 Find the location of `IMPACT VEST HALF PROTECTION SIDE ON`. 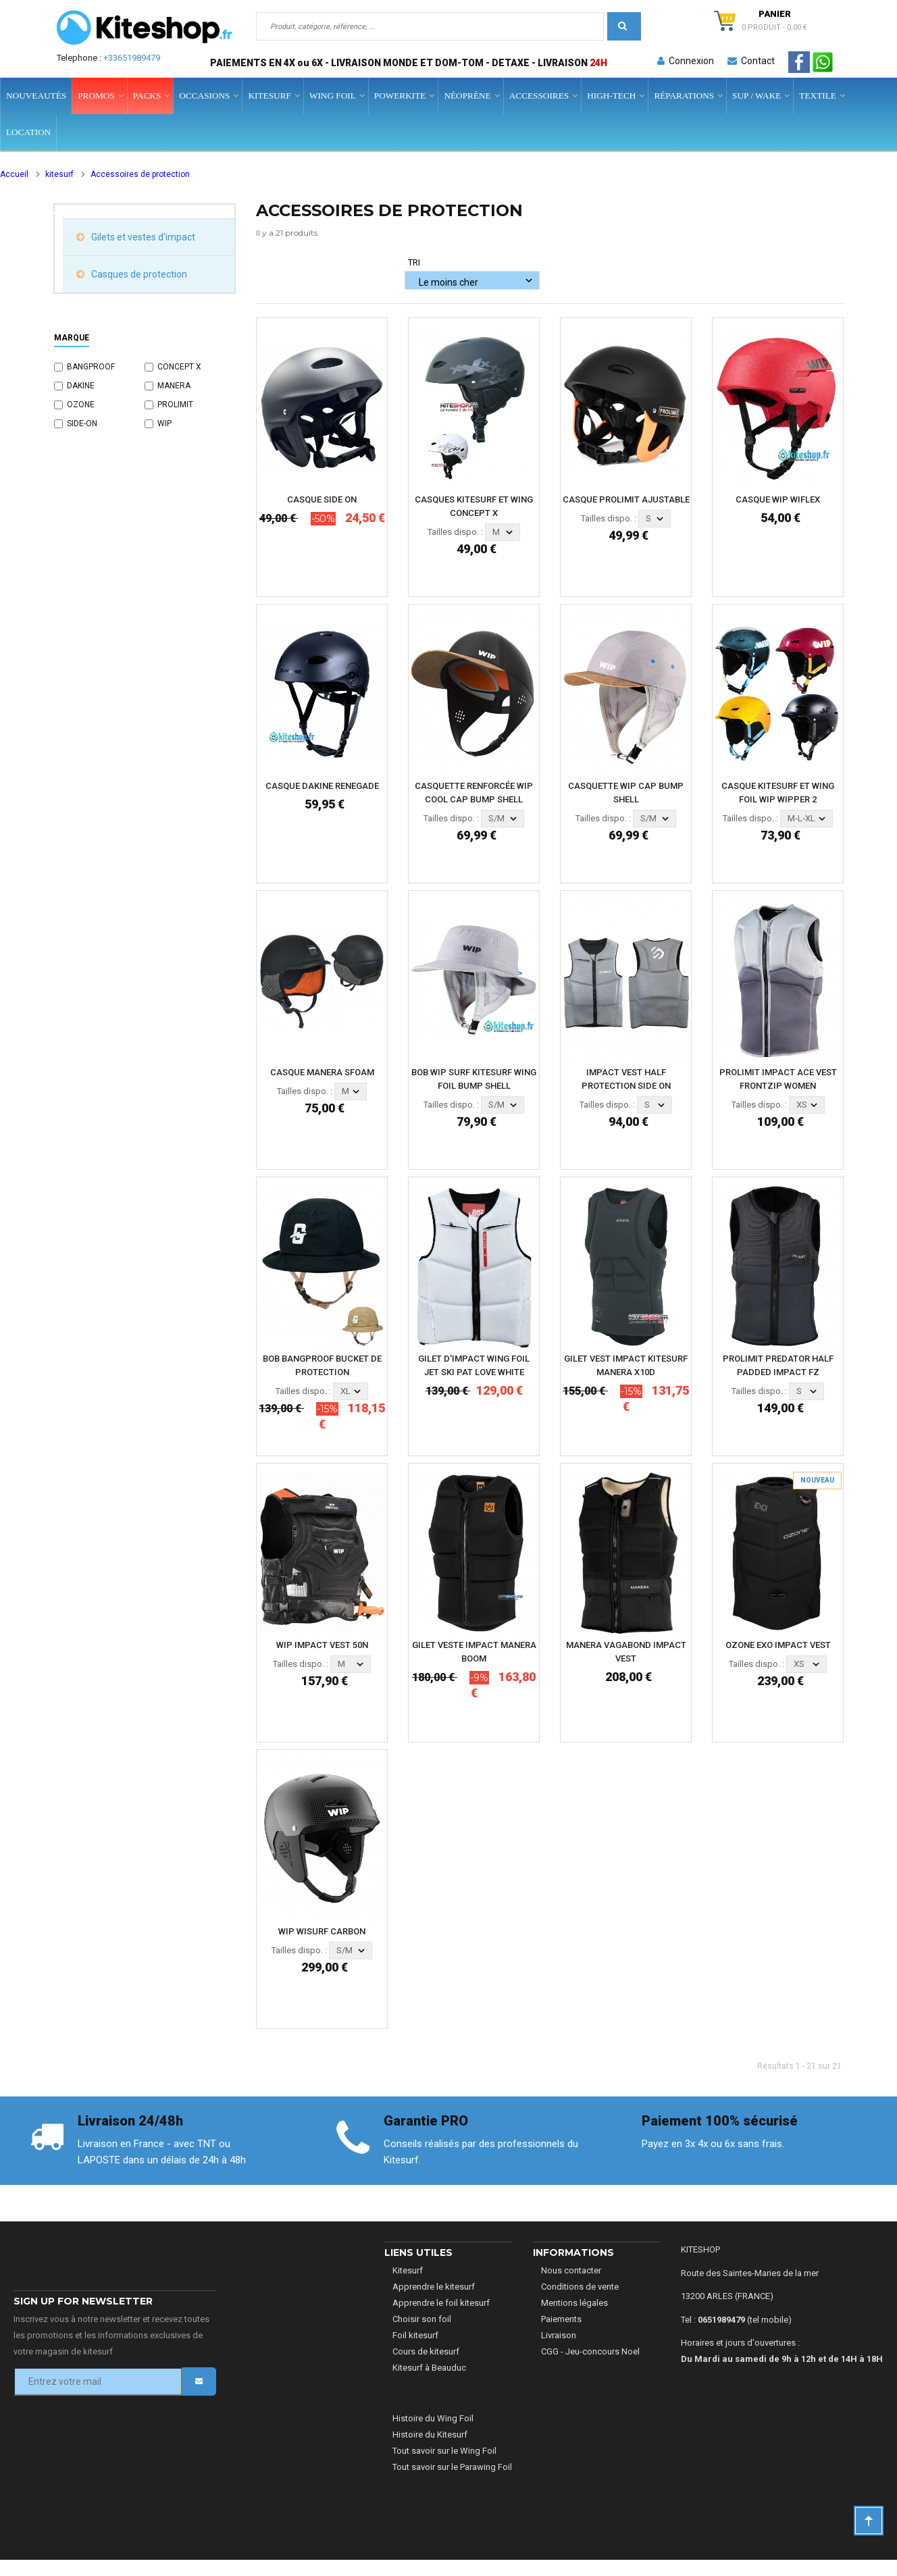

IMPACT VEST HALF PROTECTION SIDE ON is located at coordinates (626, 1079).